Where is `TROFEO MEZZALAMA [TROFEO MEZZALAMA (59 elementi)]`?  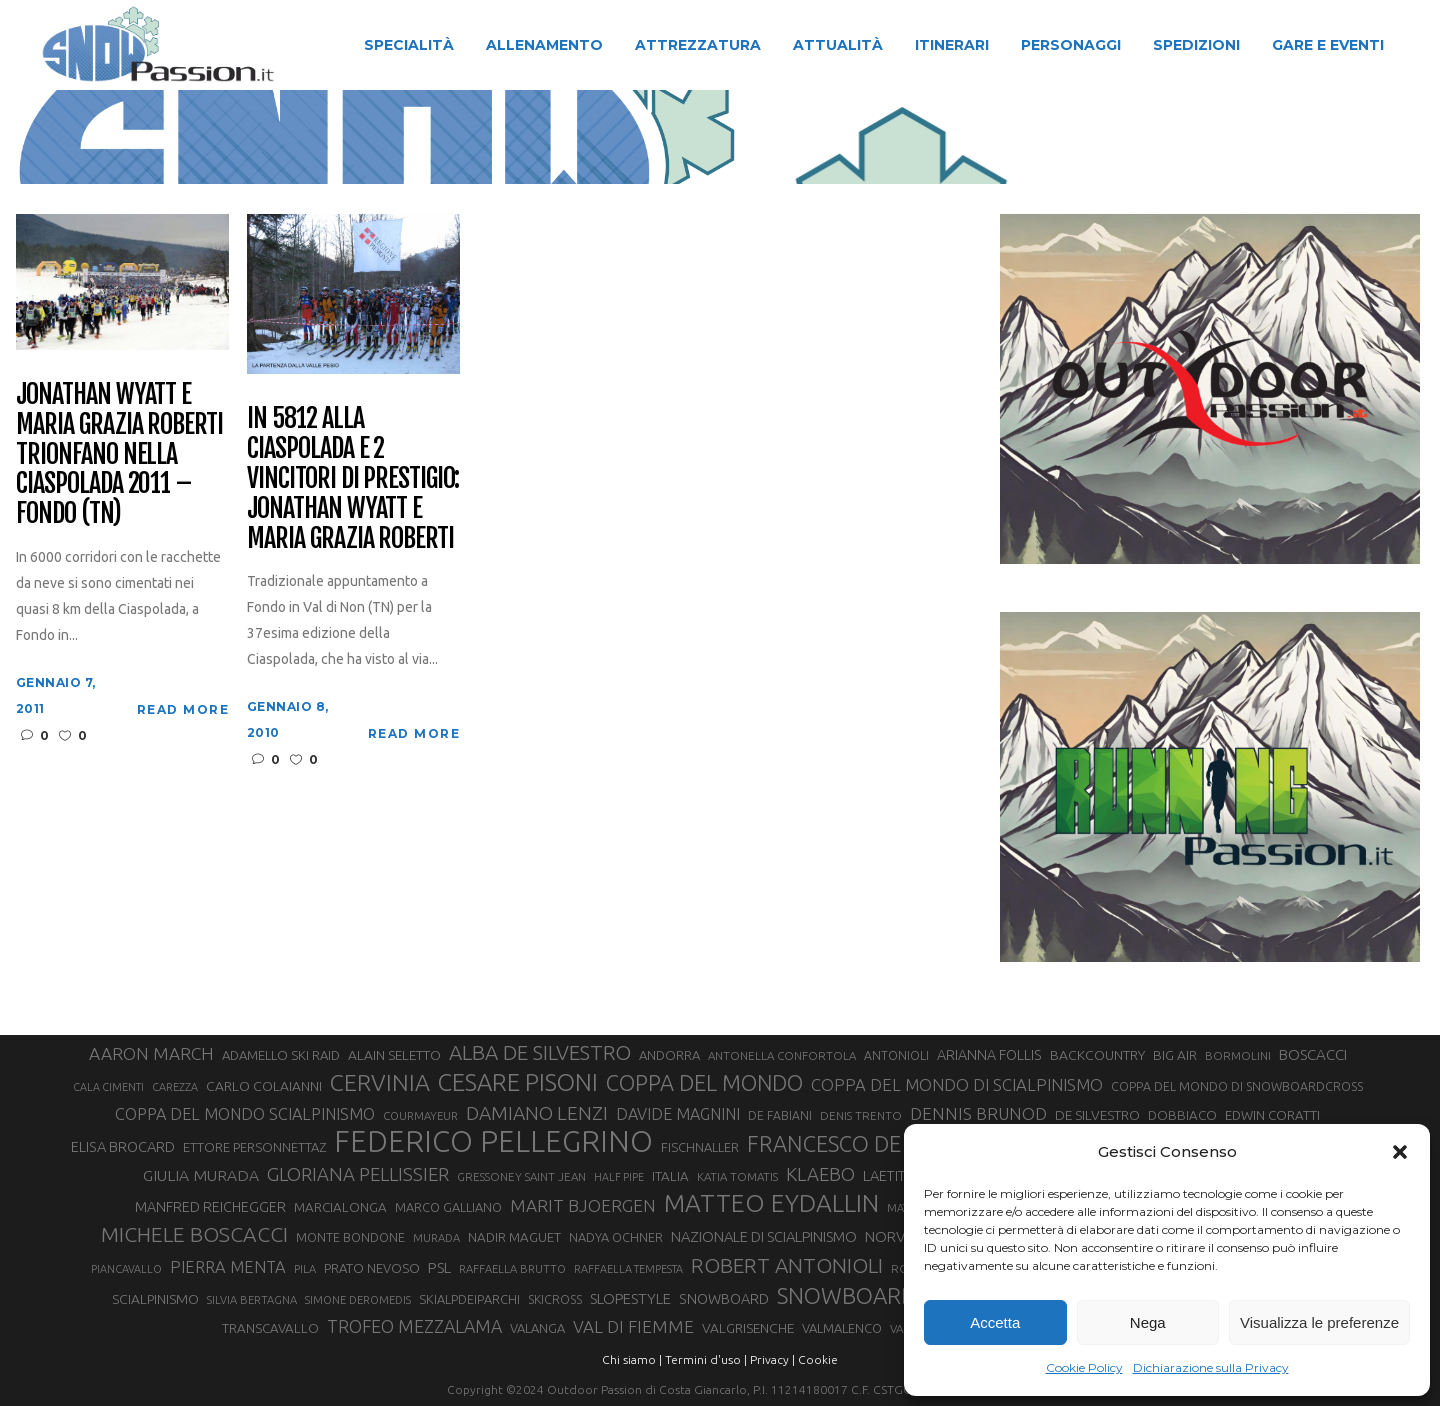 TROFEO MEZZALAMA [TROFEO MEZZALAMA (59 elementi)] is located at coordinates (414, 1326).